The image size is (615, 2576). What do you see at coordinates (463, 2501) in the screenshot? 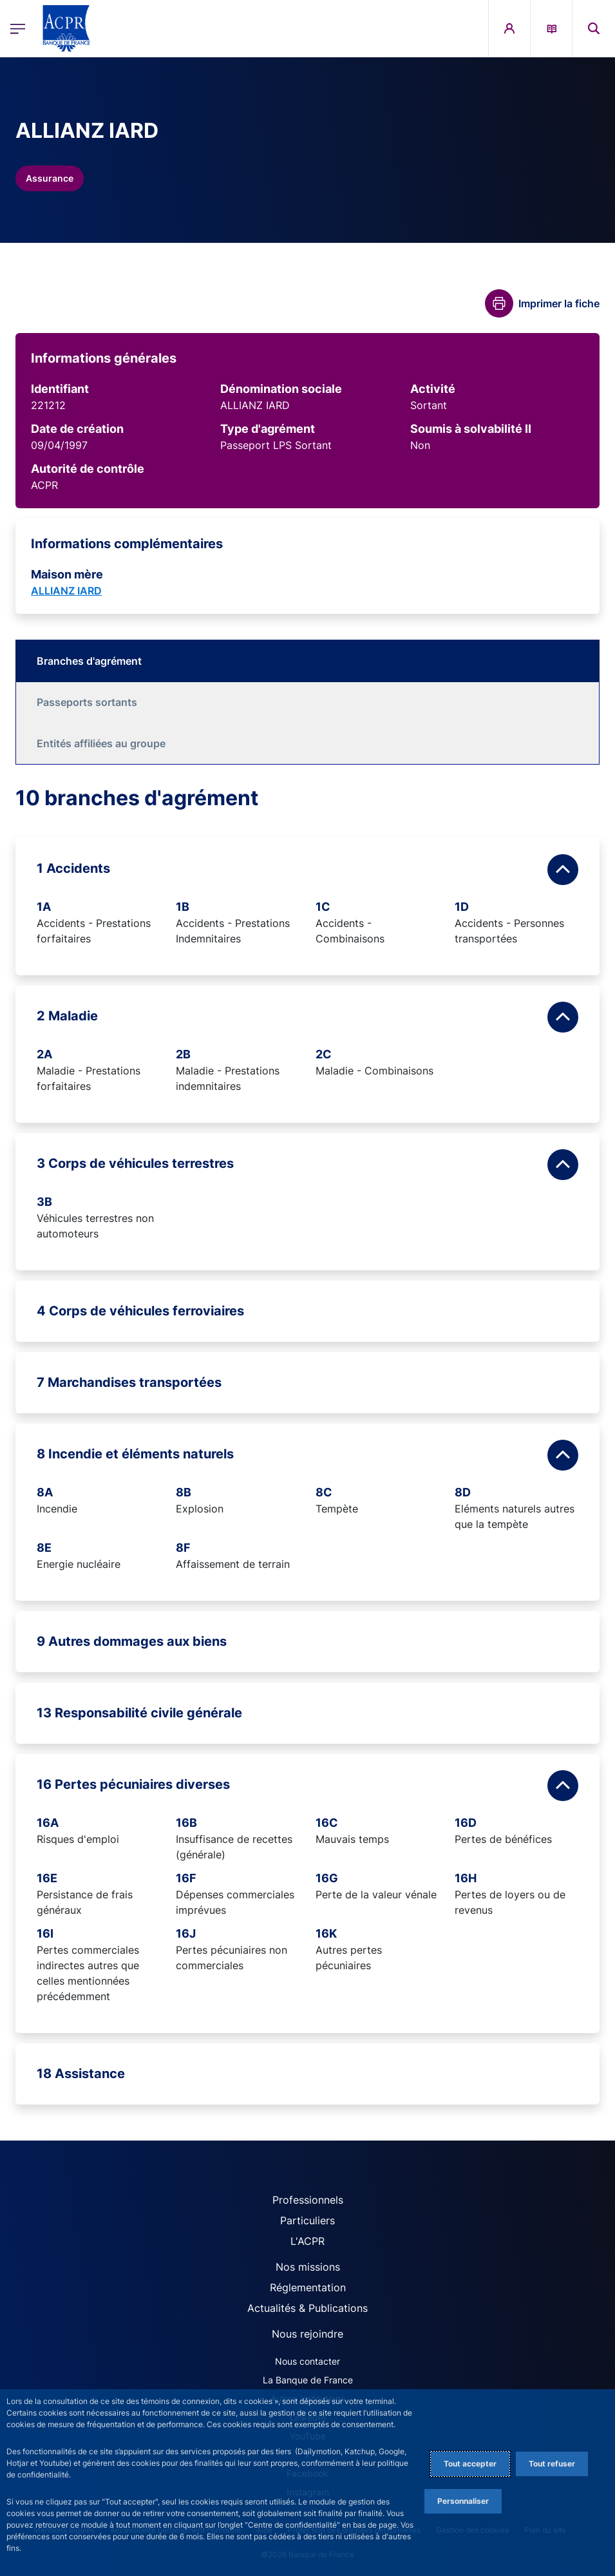
I see `Personnaliser [Personalize privacy settings]` at bounding box center [463, 2501].